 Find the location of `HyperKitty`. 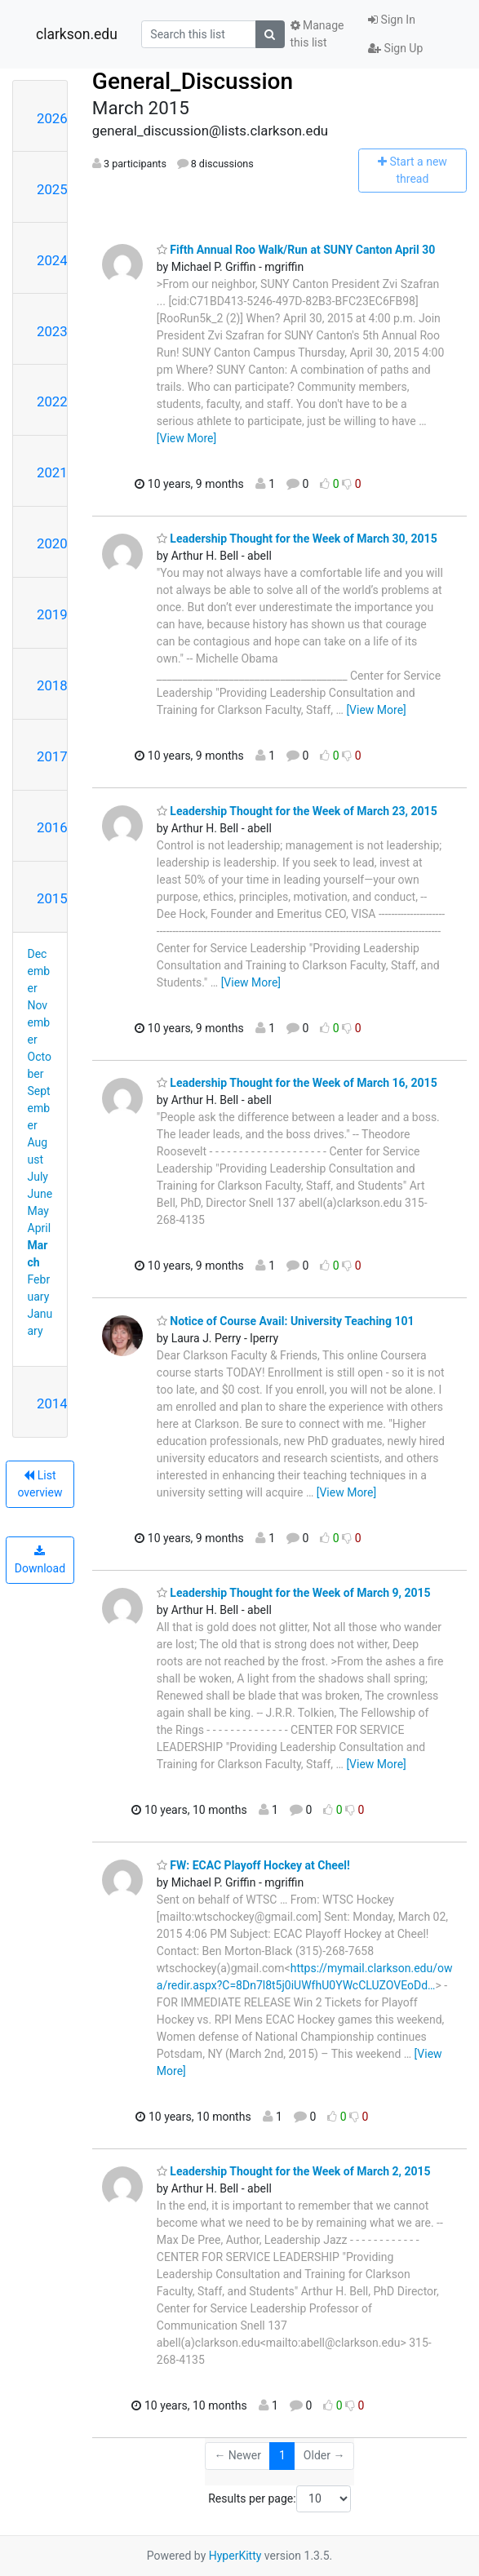

HyperKitty is located at coordinates (235, 2555).